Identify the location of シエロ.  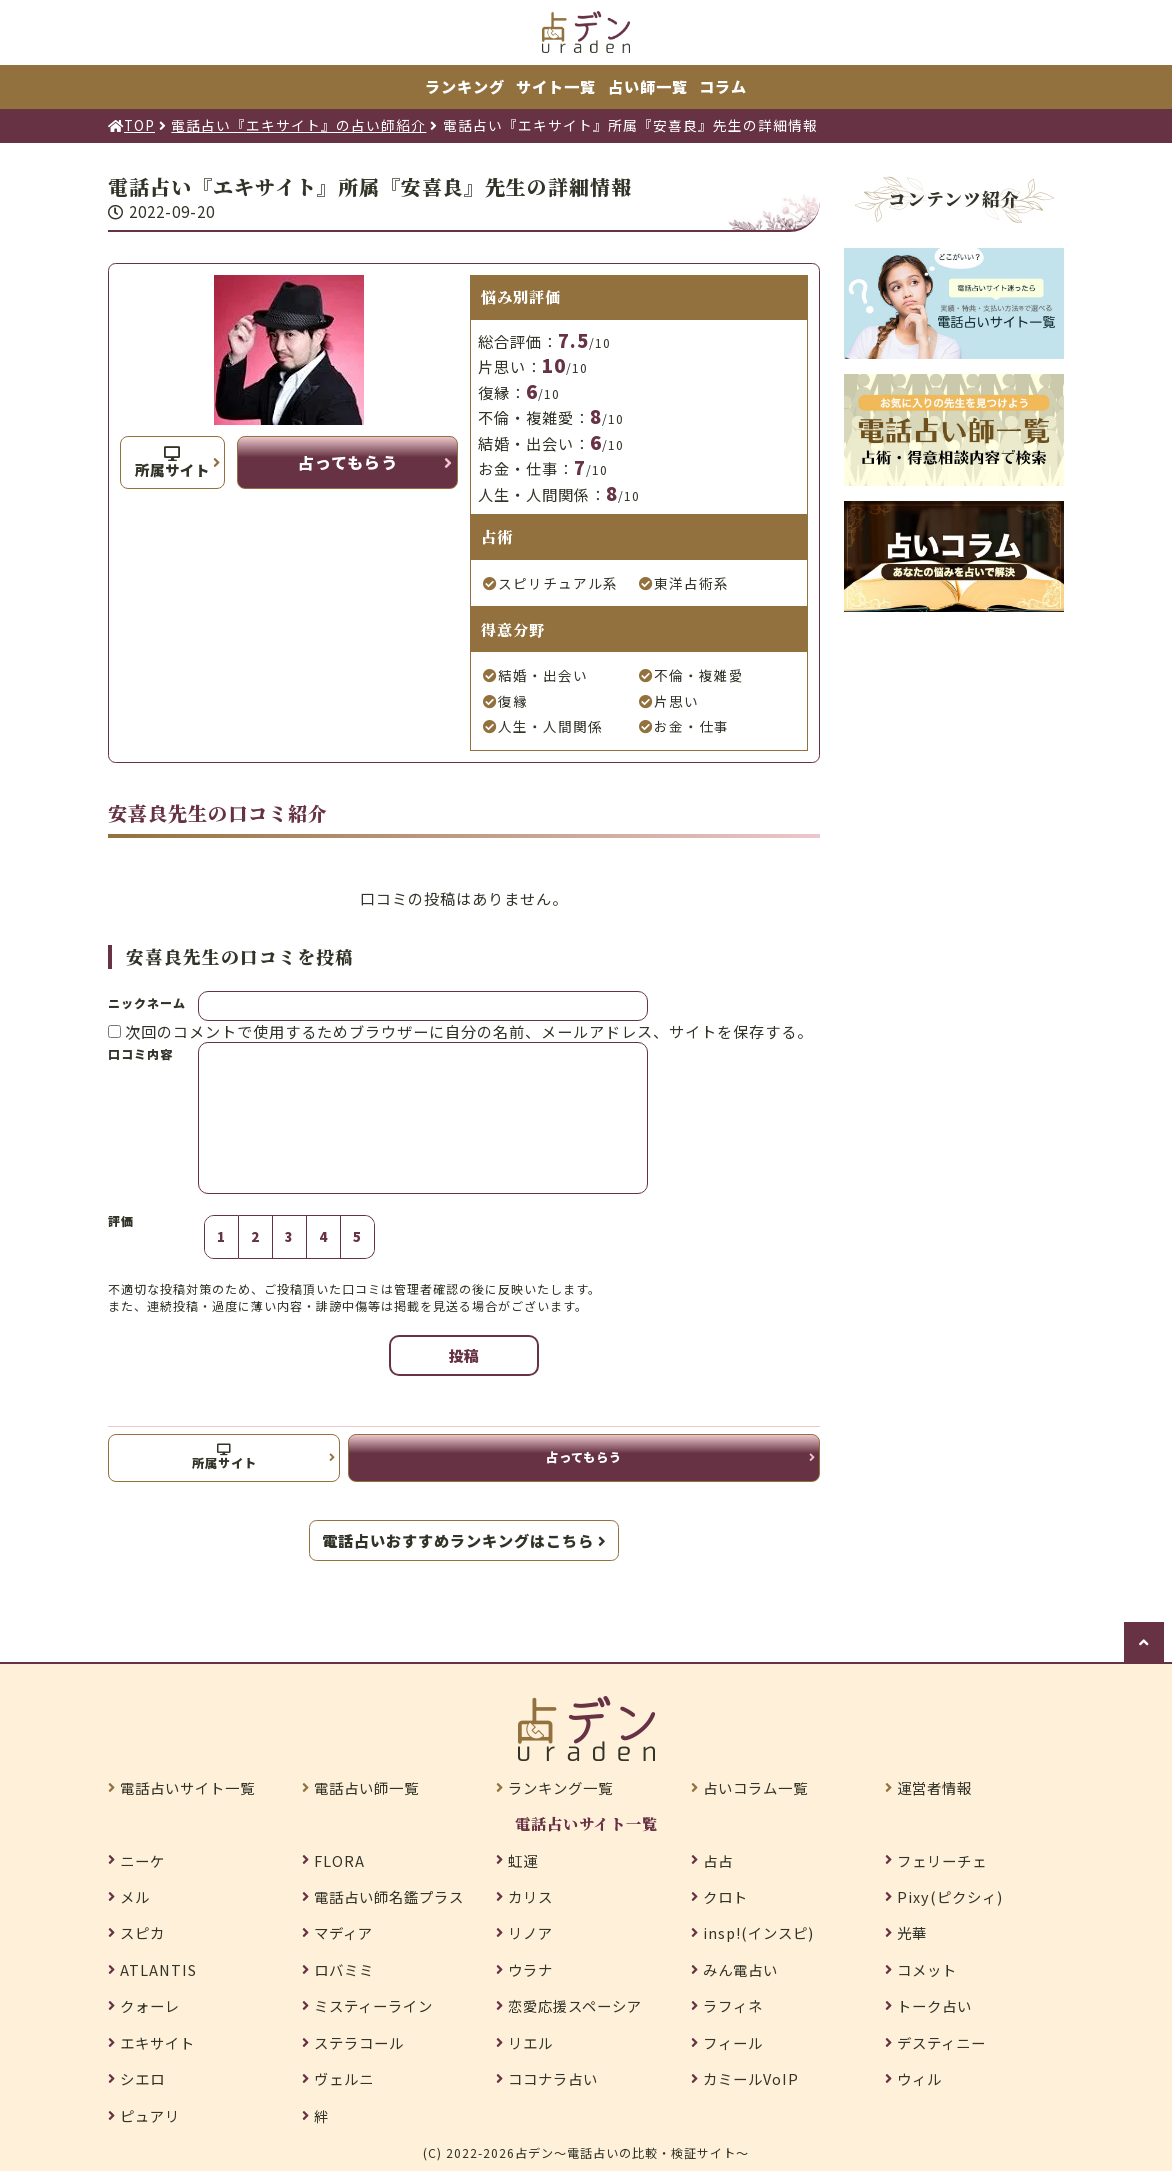
(142, 2079).